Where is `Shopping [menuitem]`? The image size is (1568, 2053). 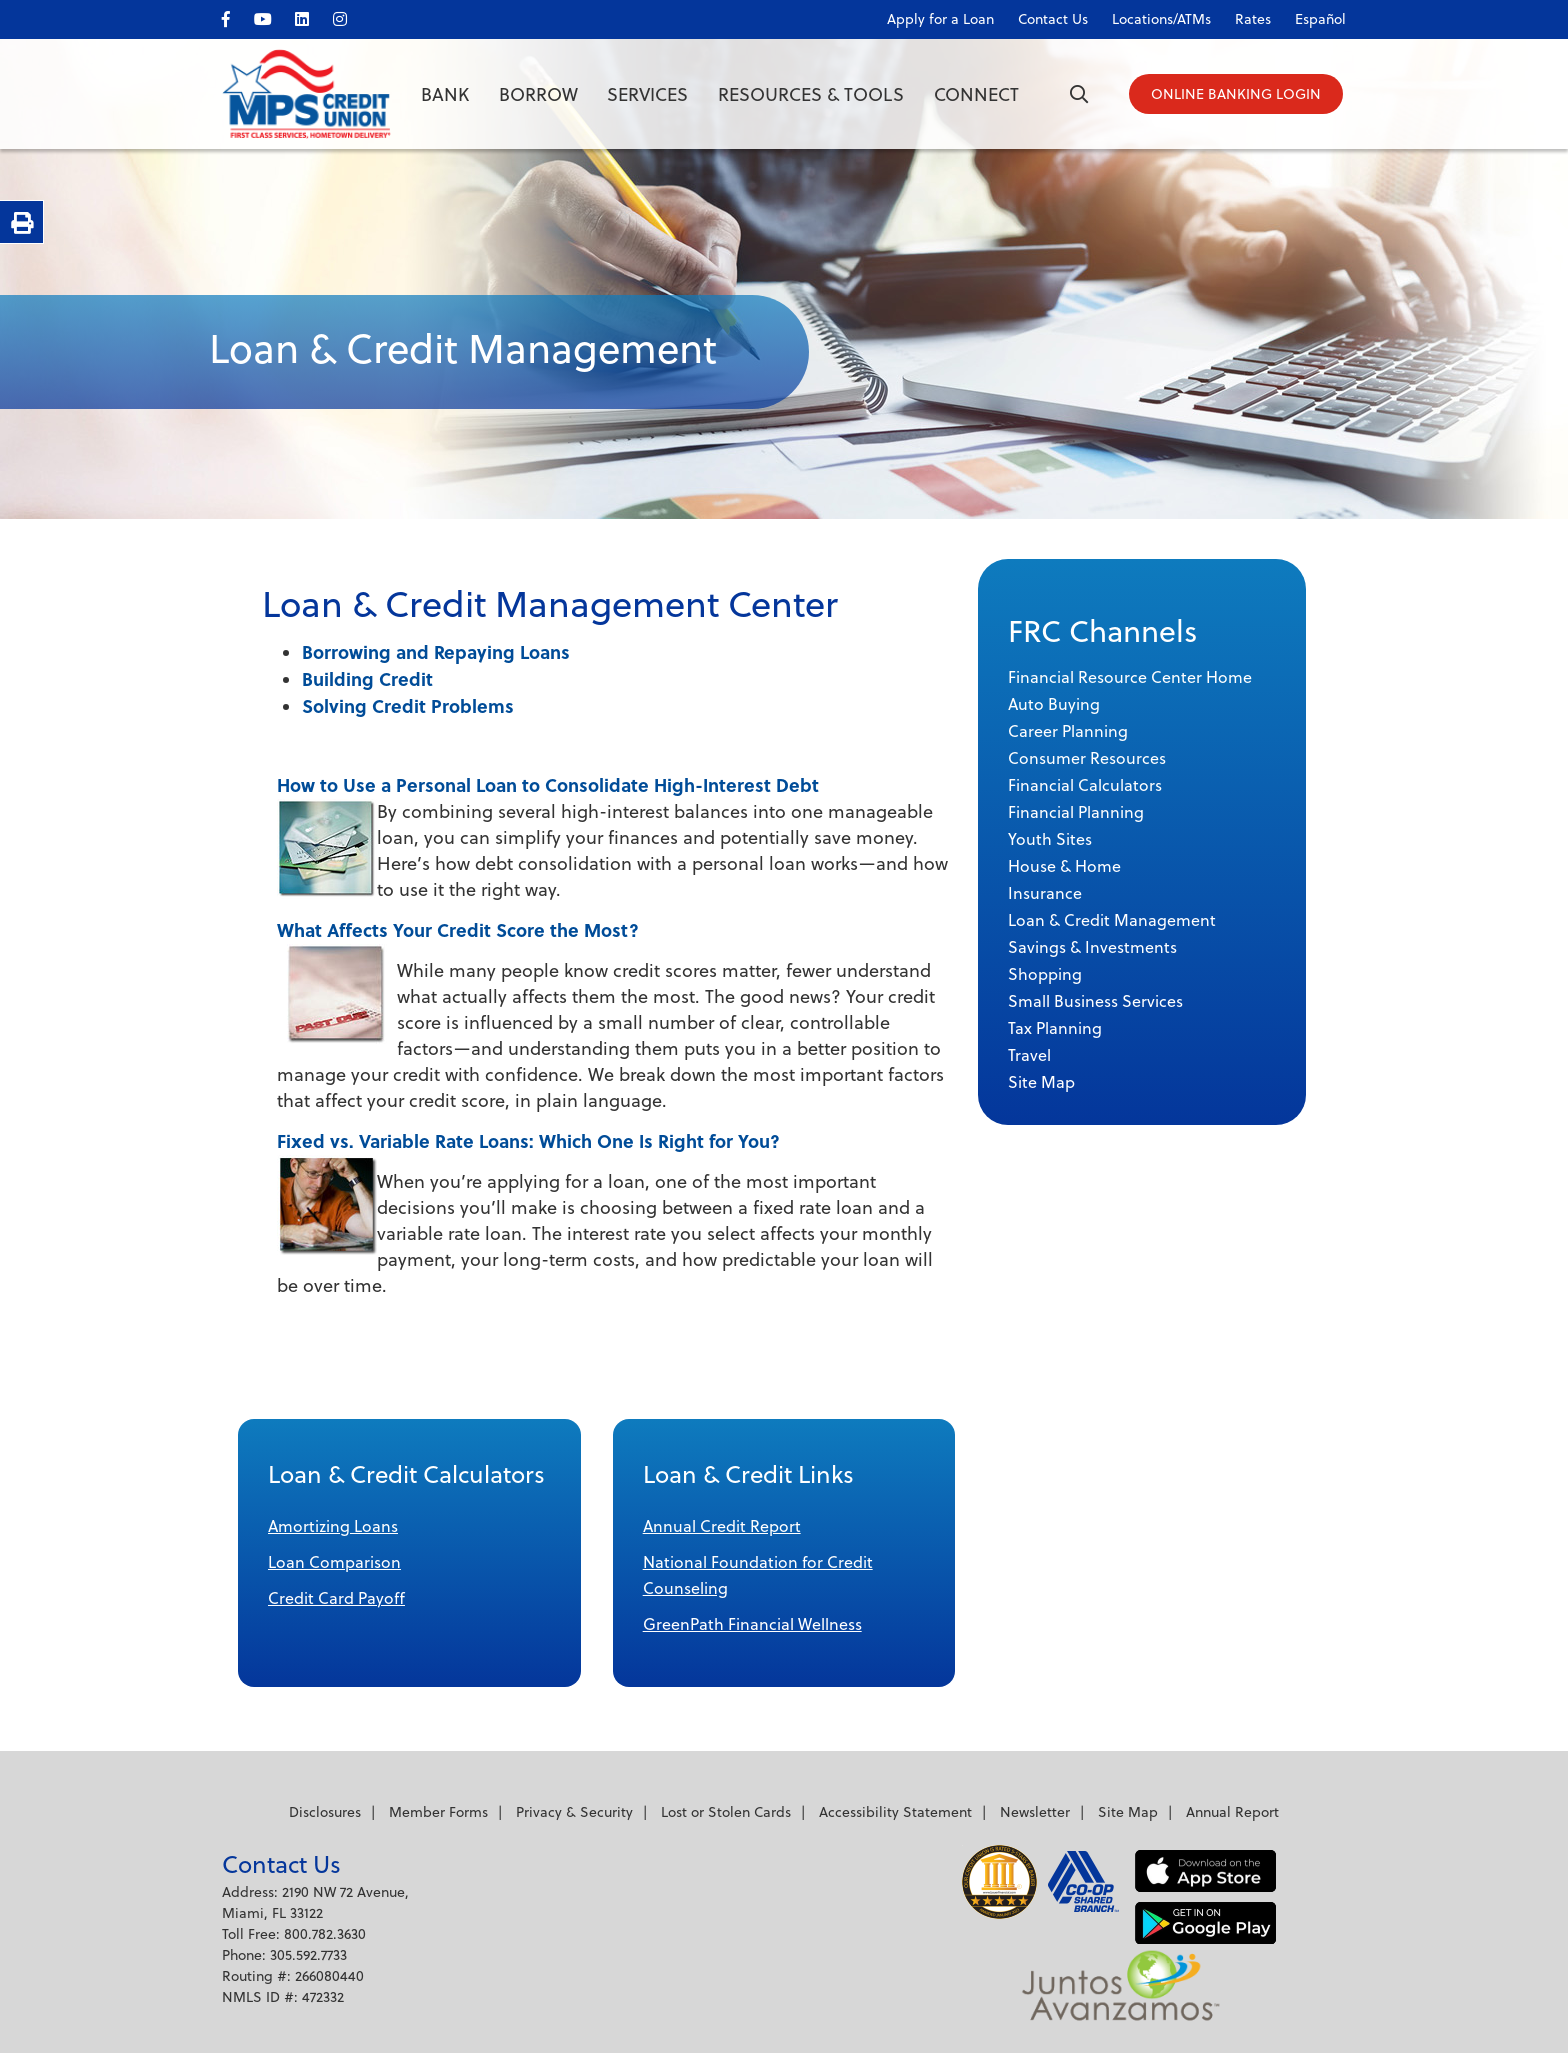
Shopping [menuitem] is located at coordinates (1045, 974).